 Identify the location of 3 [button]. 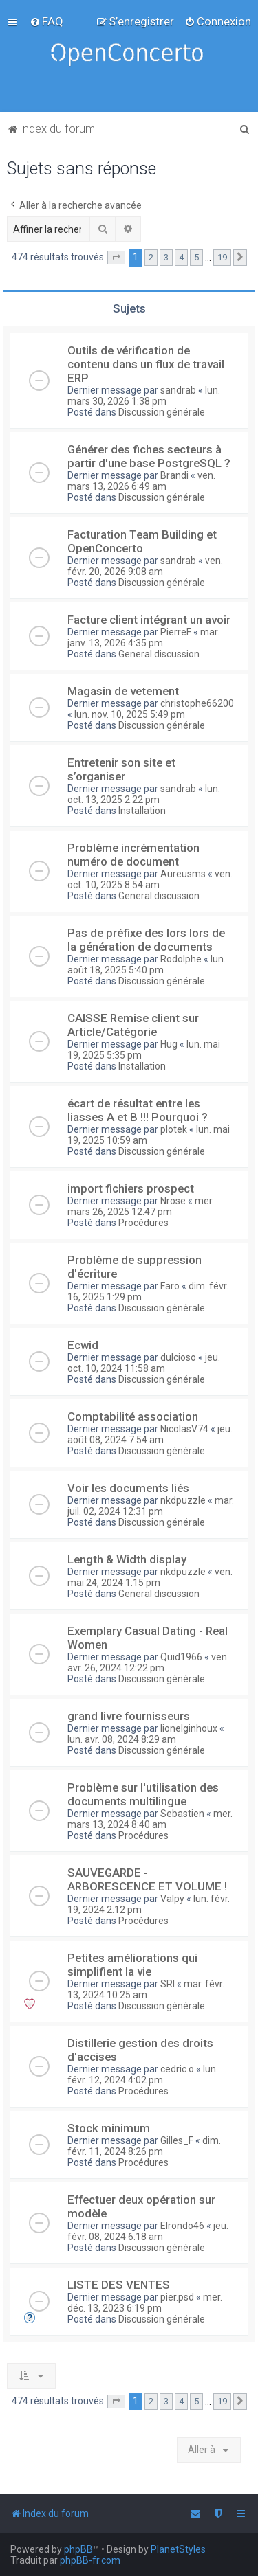
(166, 257).